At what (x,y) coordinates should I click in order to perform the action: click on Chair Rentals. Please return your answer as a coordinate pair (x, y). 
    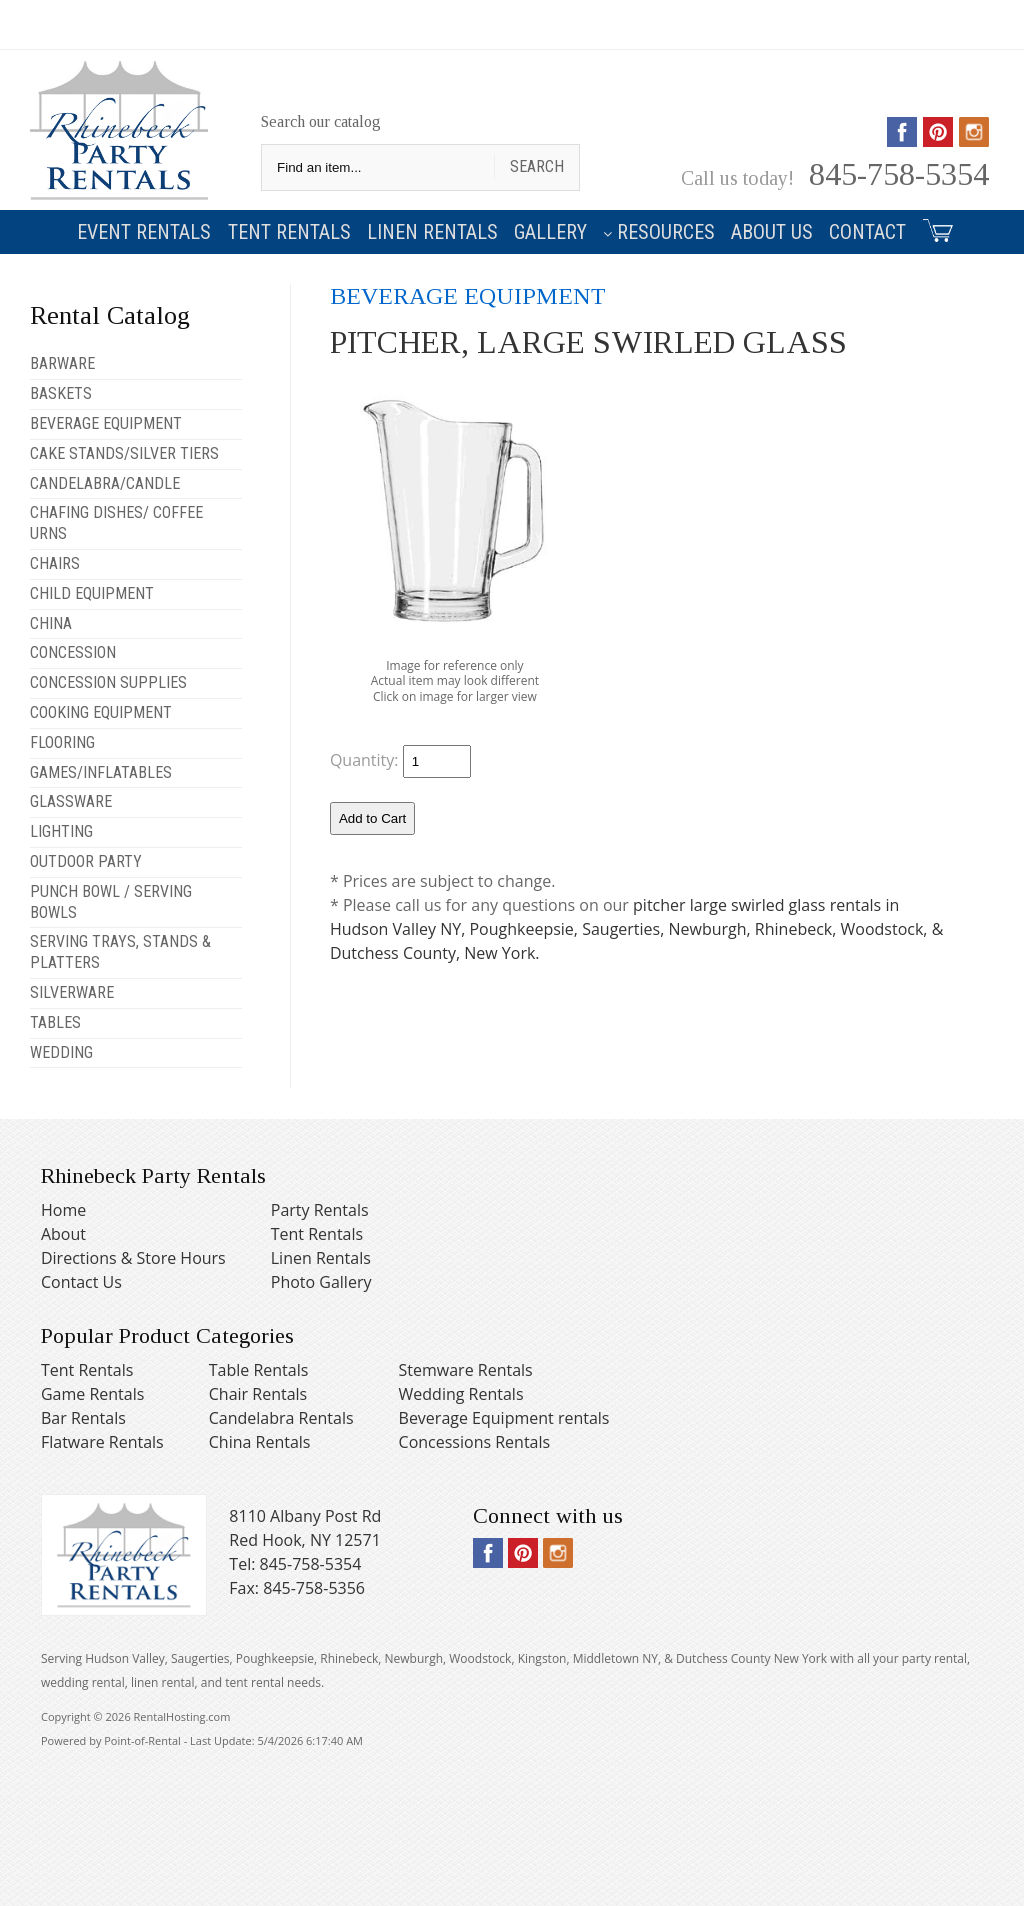
    Looking at the image, I should click on (258, 1394).